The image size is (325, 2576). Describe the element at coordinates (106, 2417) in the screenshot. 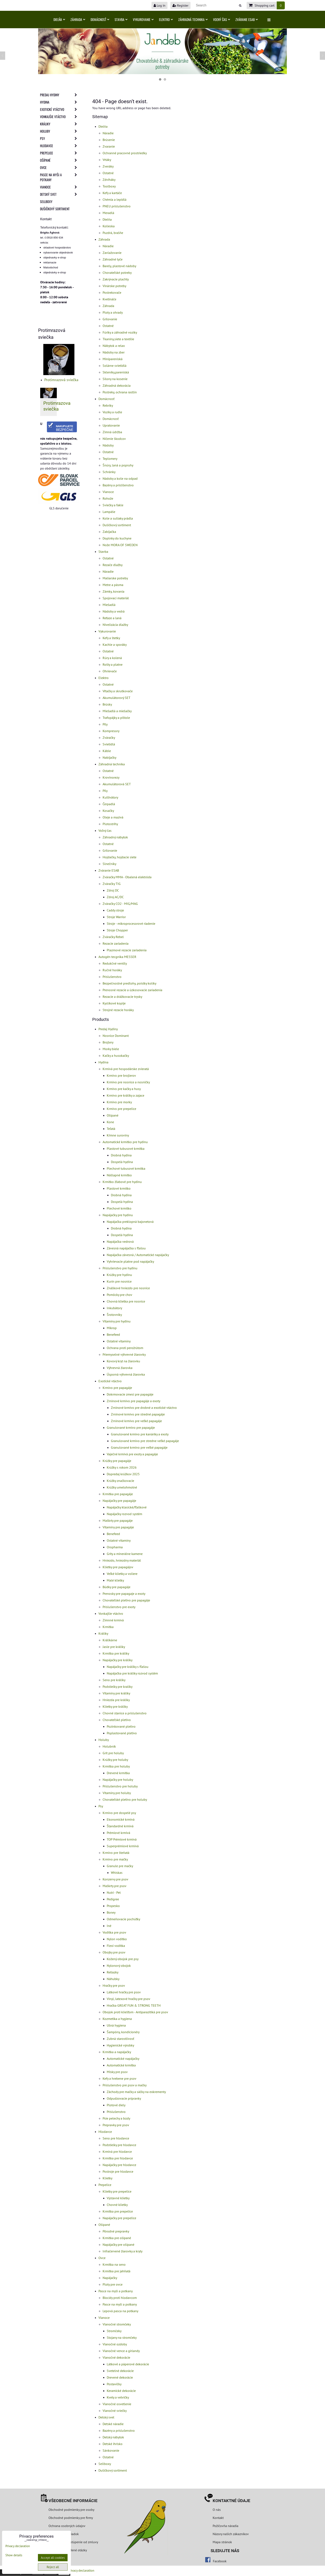

I see `Detský svet` at that location.